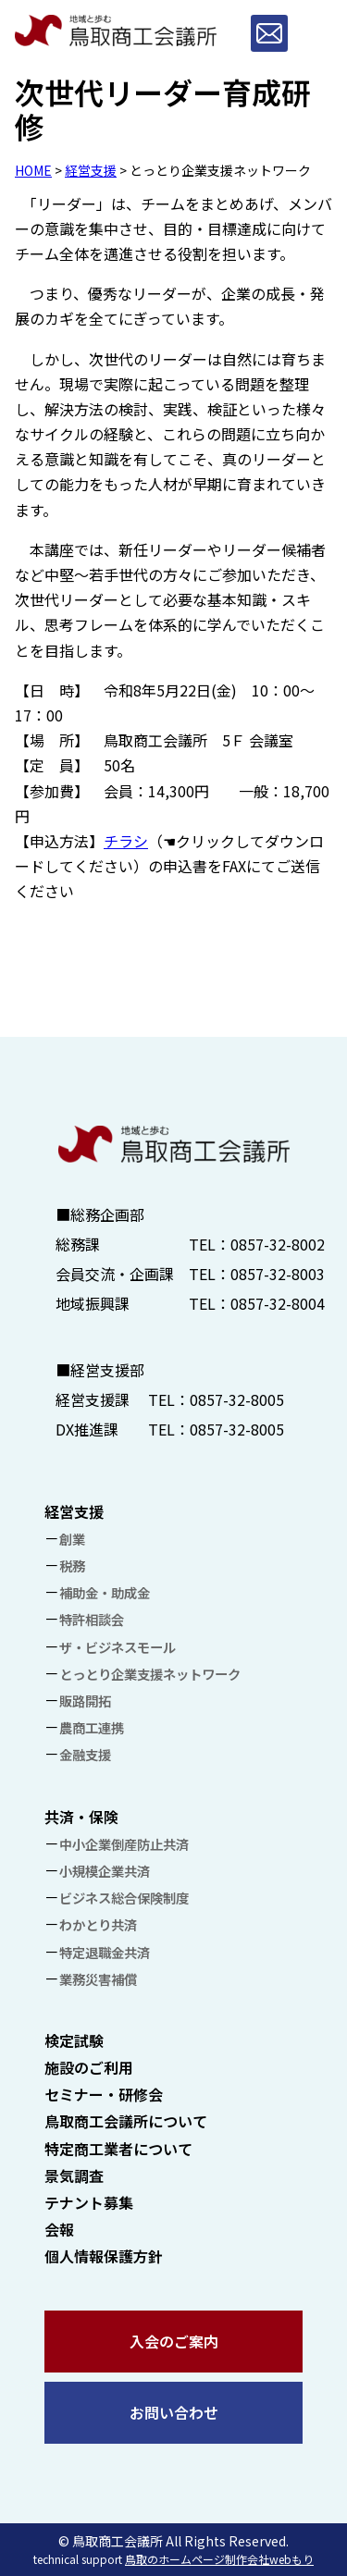 The image size is (347, 2576). Describe the element at coordinates (124, 1844) in the screenshot. I see `中小企業倒産防止共済` at that location.